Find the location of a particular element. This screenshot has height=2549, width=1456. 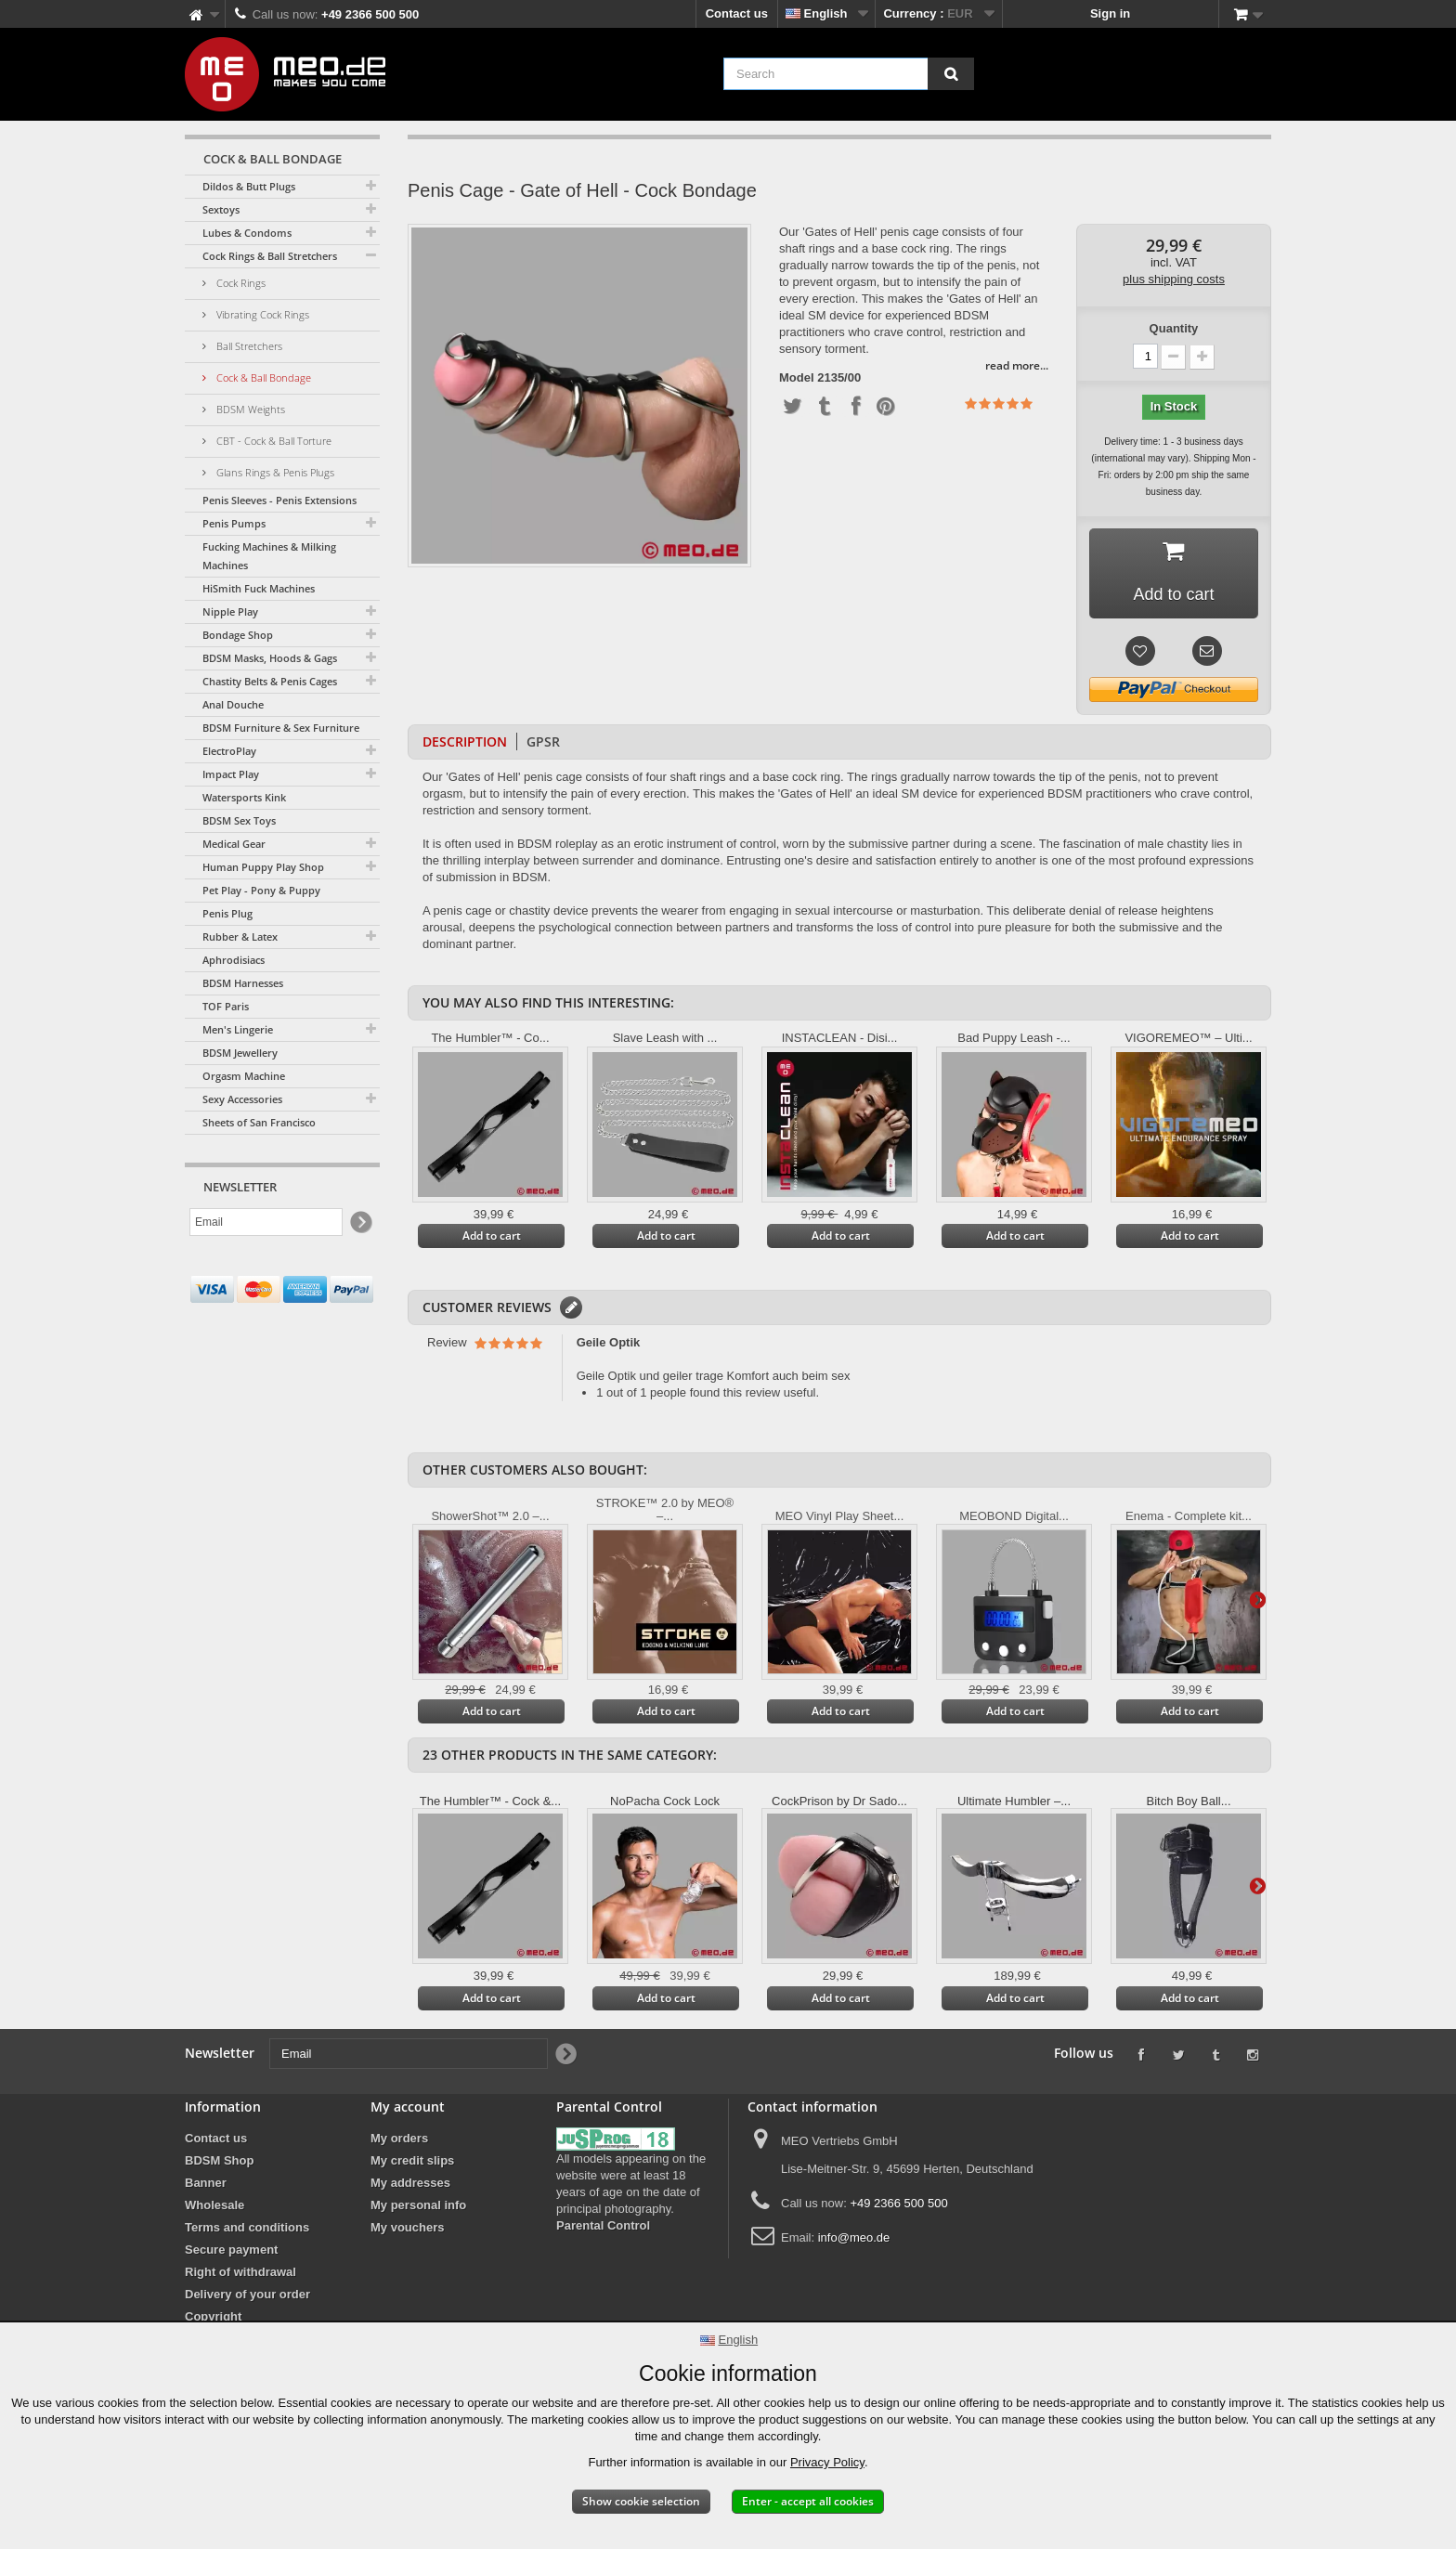

Quantity is located at coordinates (1174, 328).